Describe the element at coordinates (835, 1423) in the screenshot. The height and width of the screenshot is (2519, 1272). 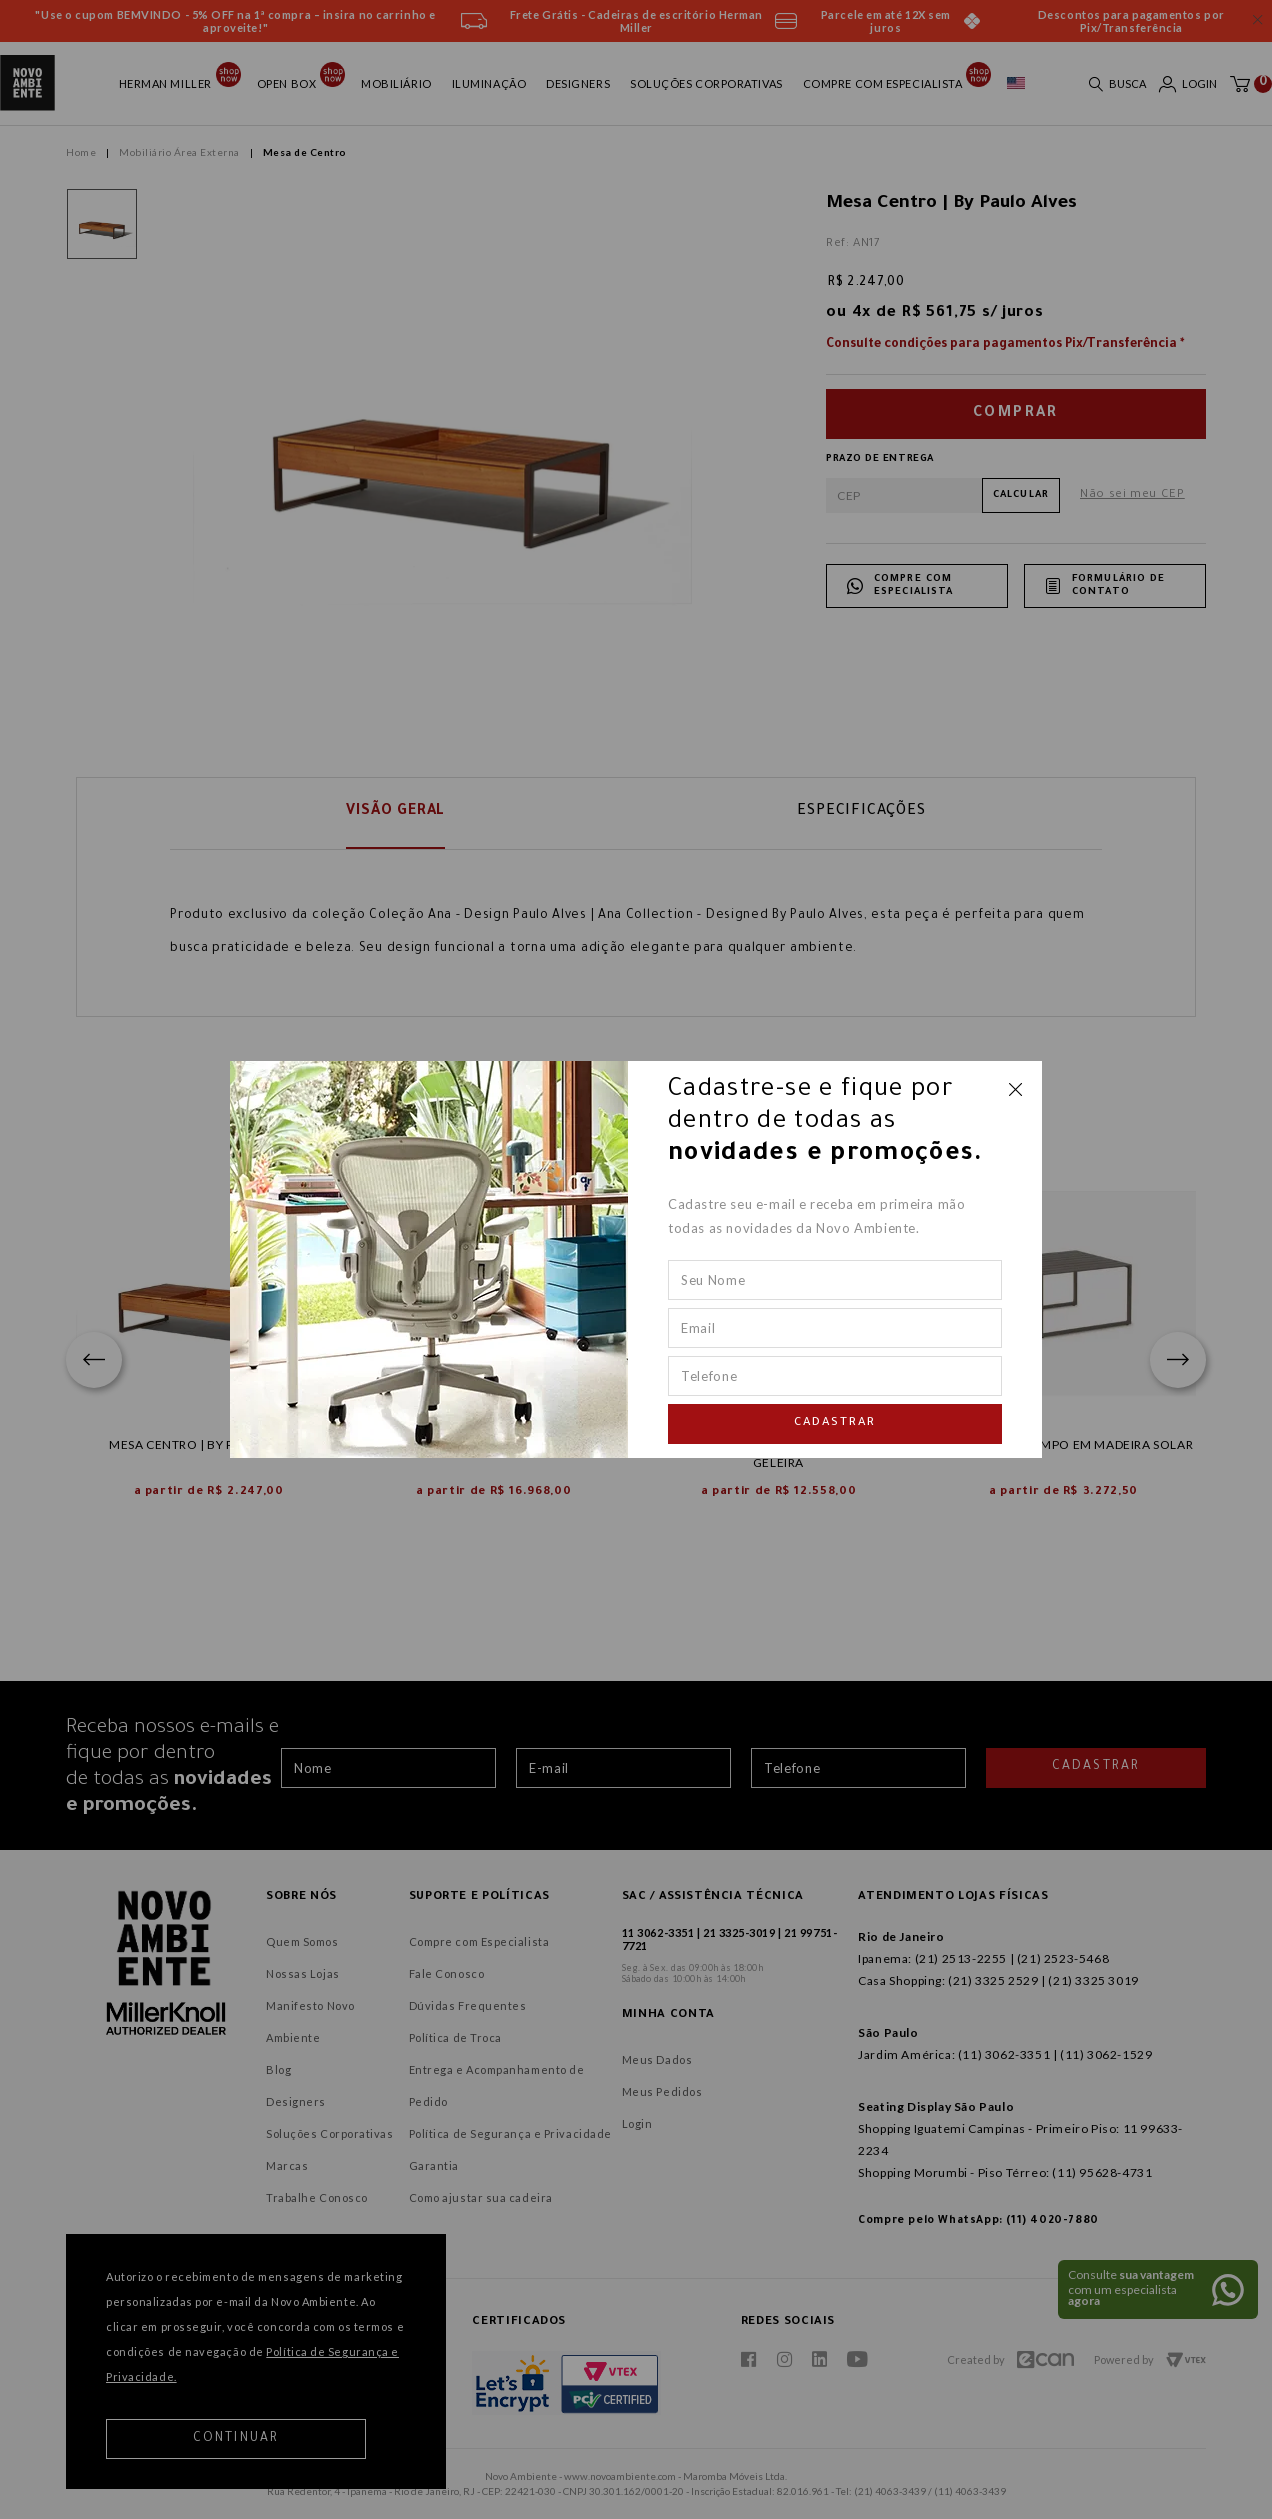
I see `Cadastrar` at that location.